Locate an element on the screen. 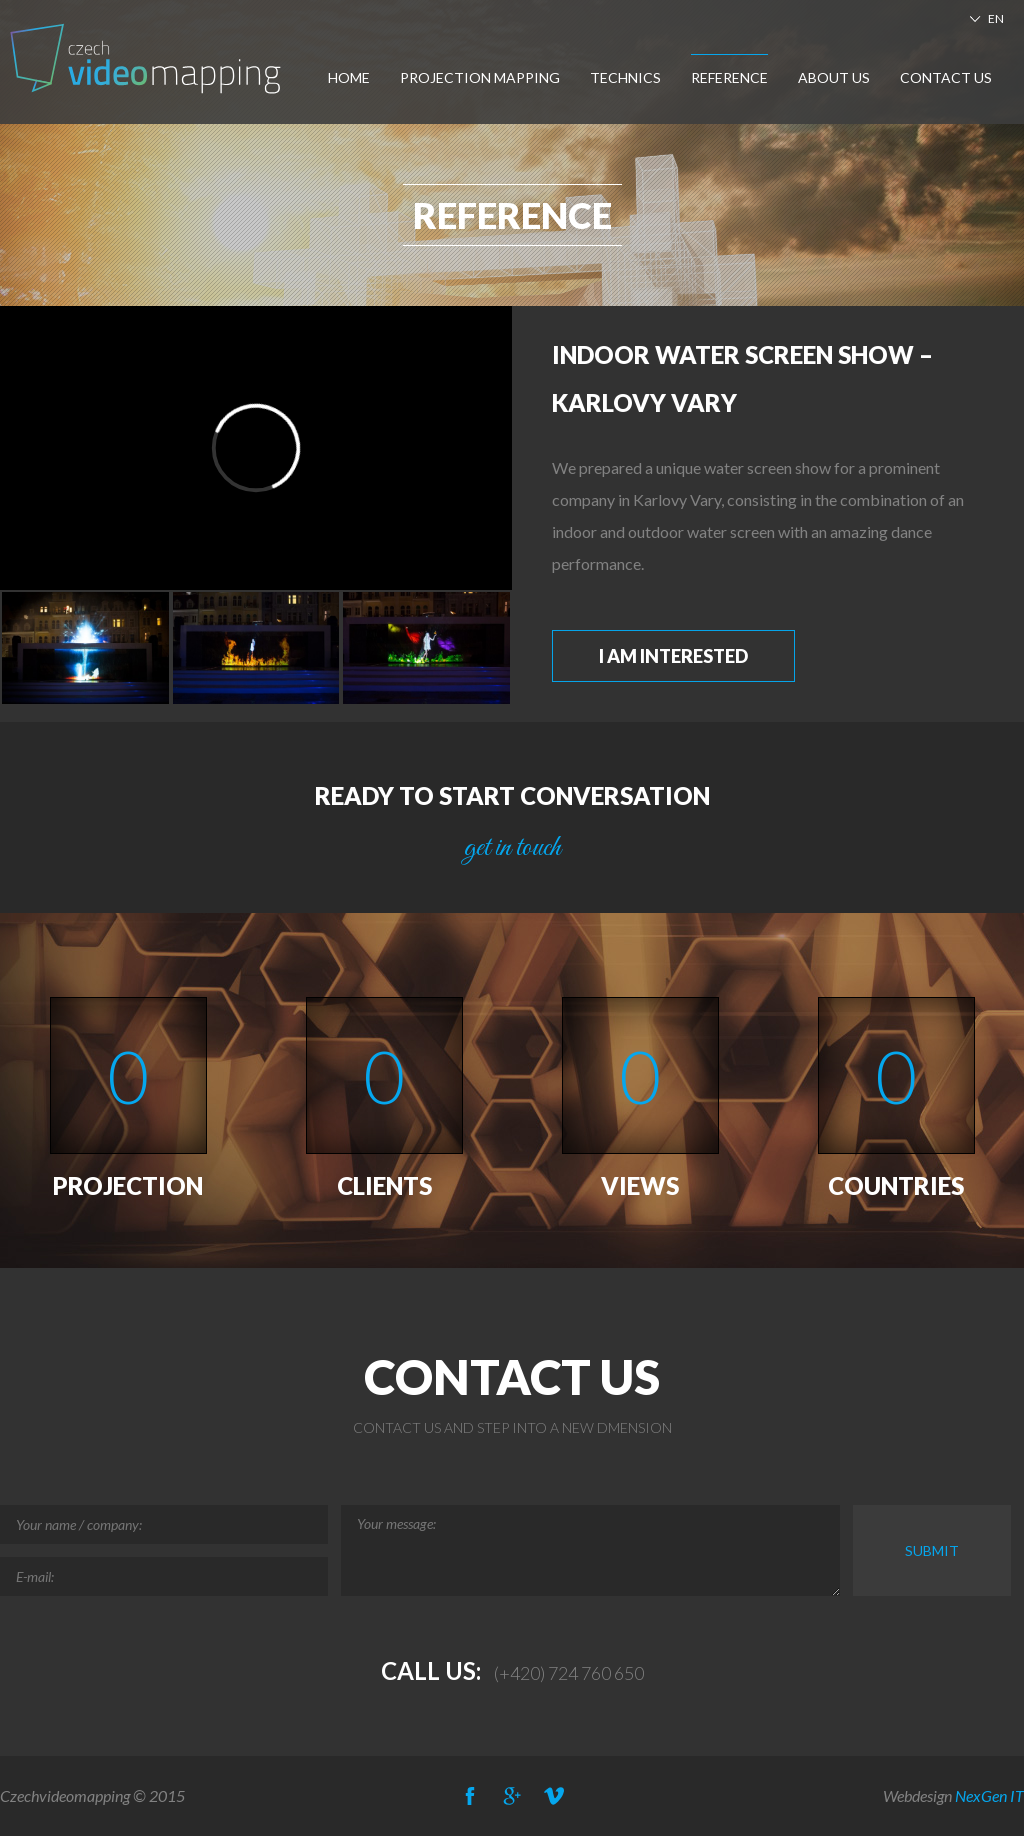 This screenshot has width=1024, height=1836. Contact us is located at coordinates (946, 77).